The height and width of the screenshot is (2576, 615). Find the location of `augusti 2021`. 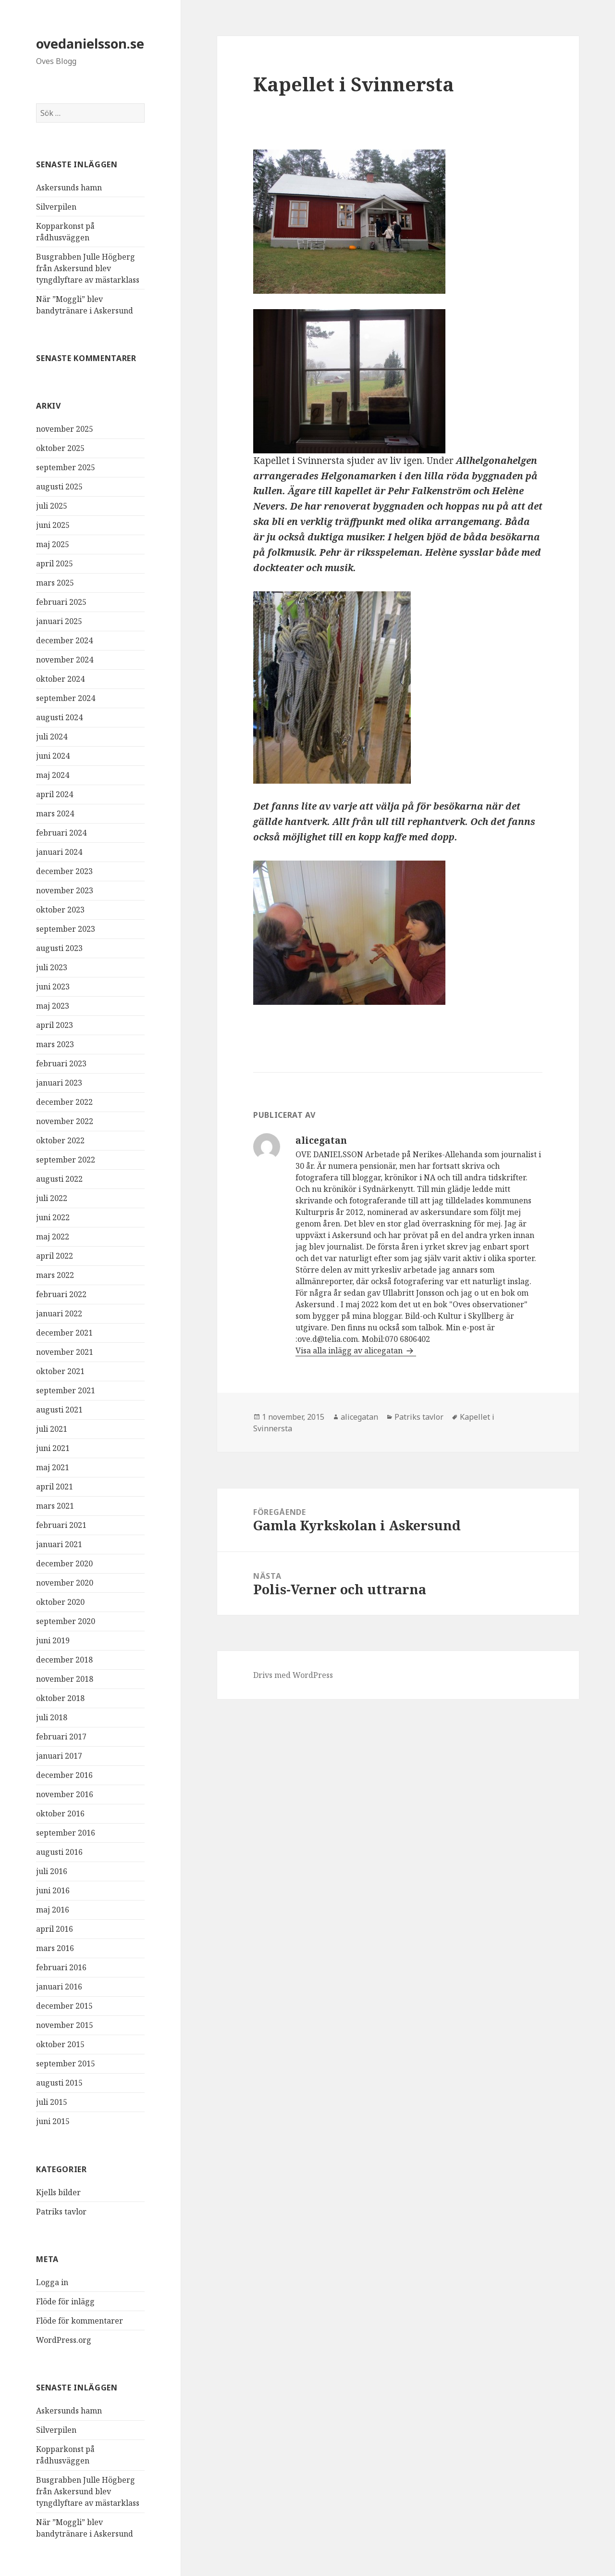

augusti 2021 is located at coordinates (59, 1409).